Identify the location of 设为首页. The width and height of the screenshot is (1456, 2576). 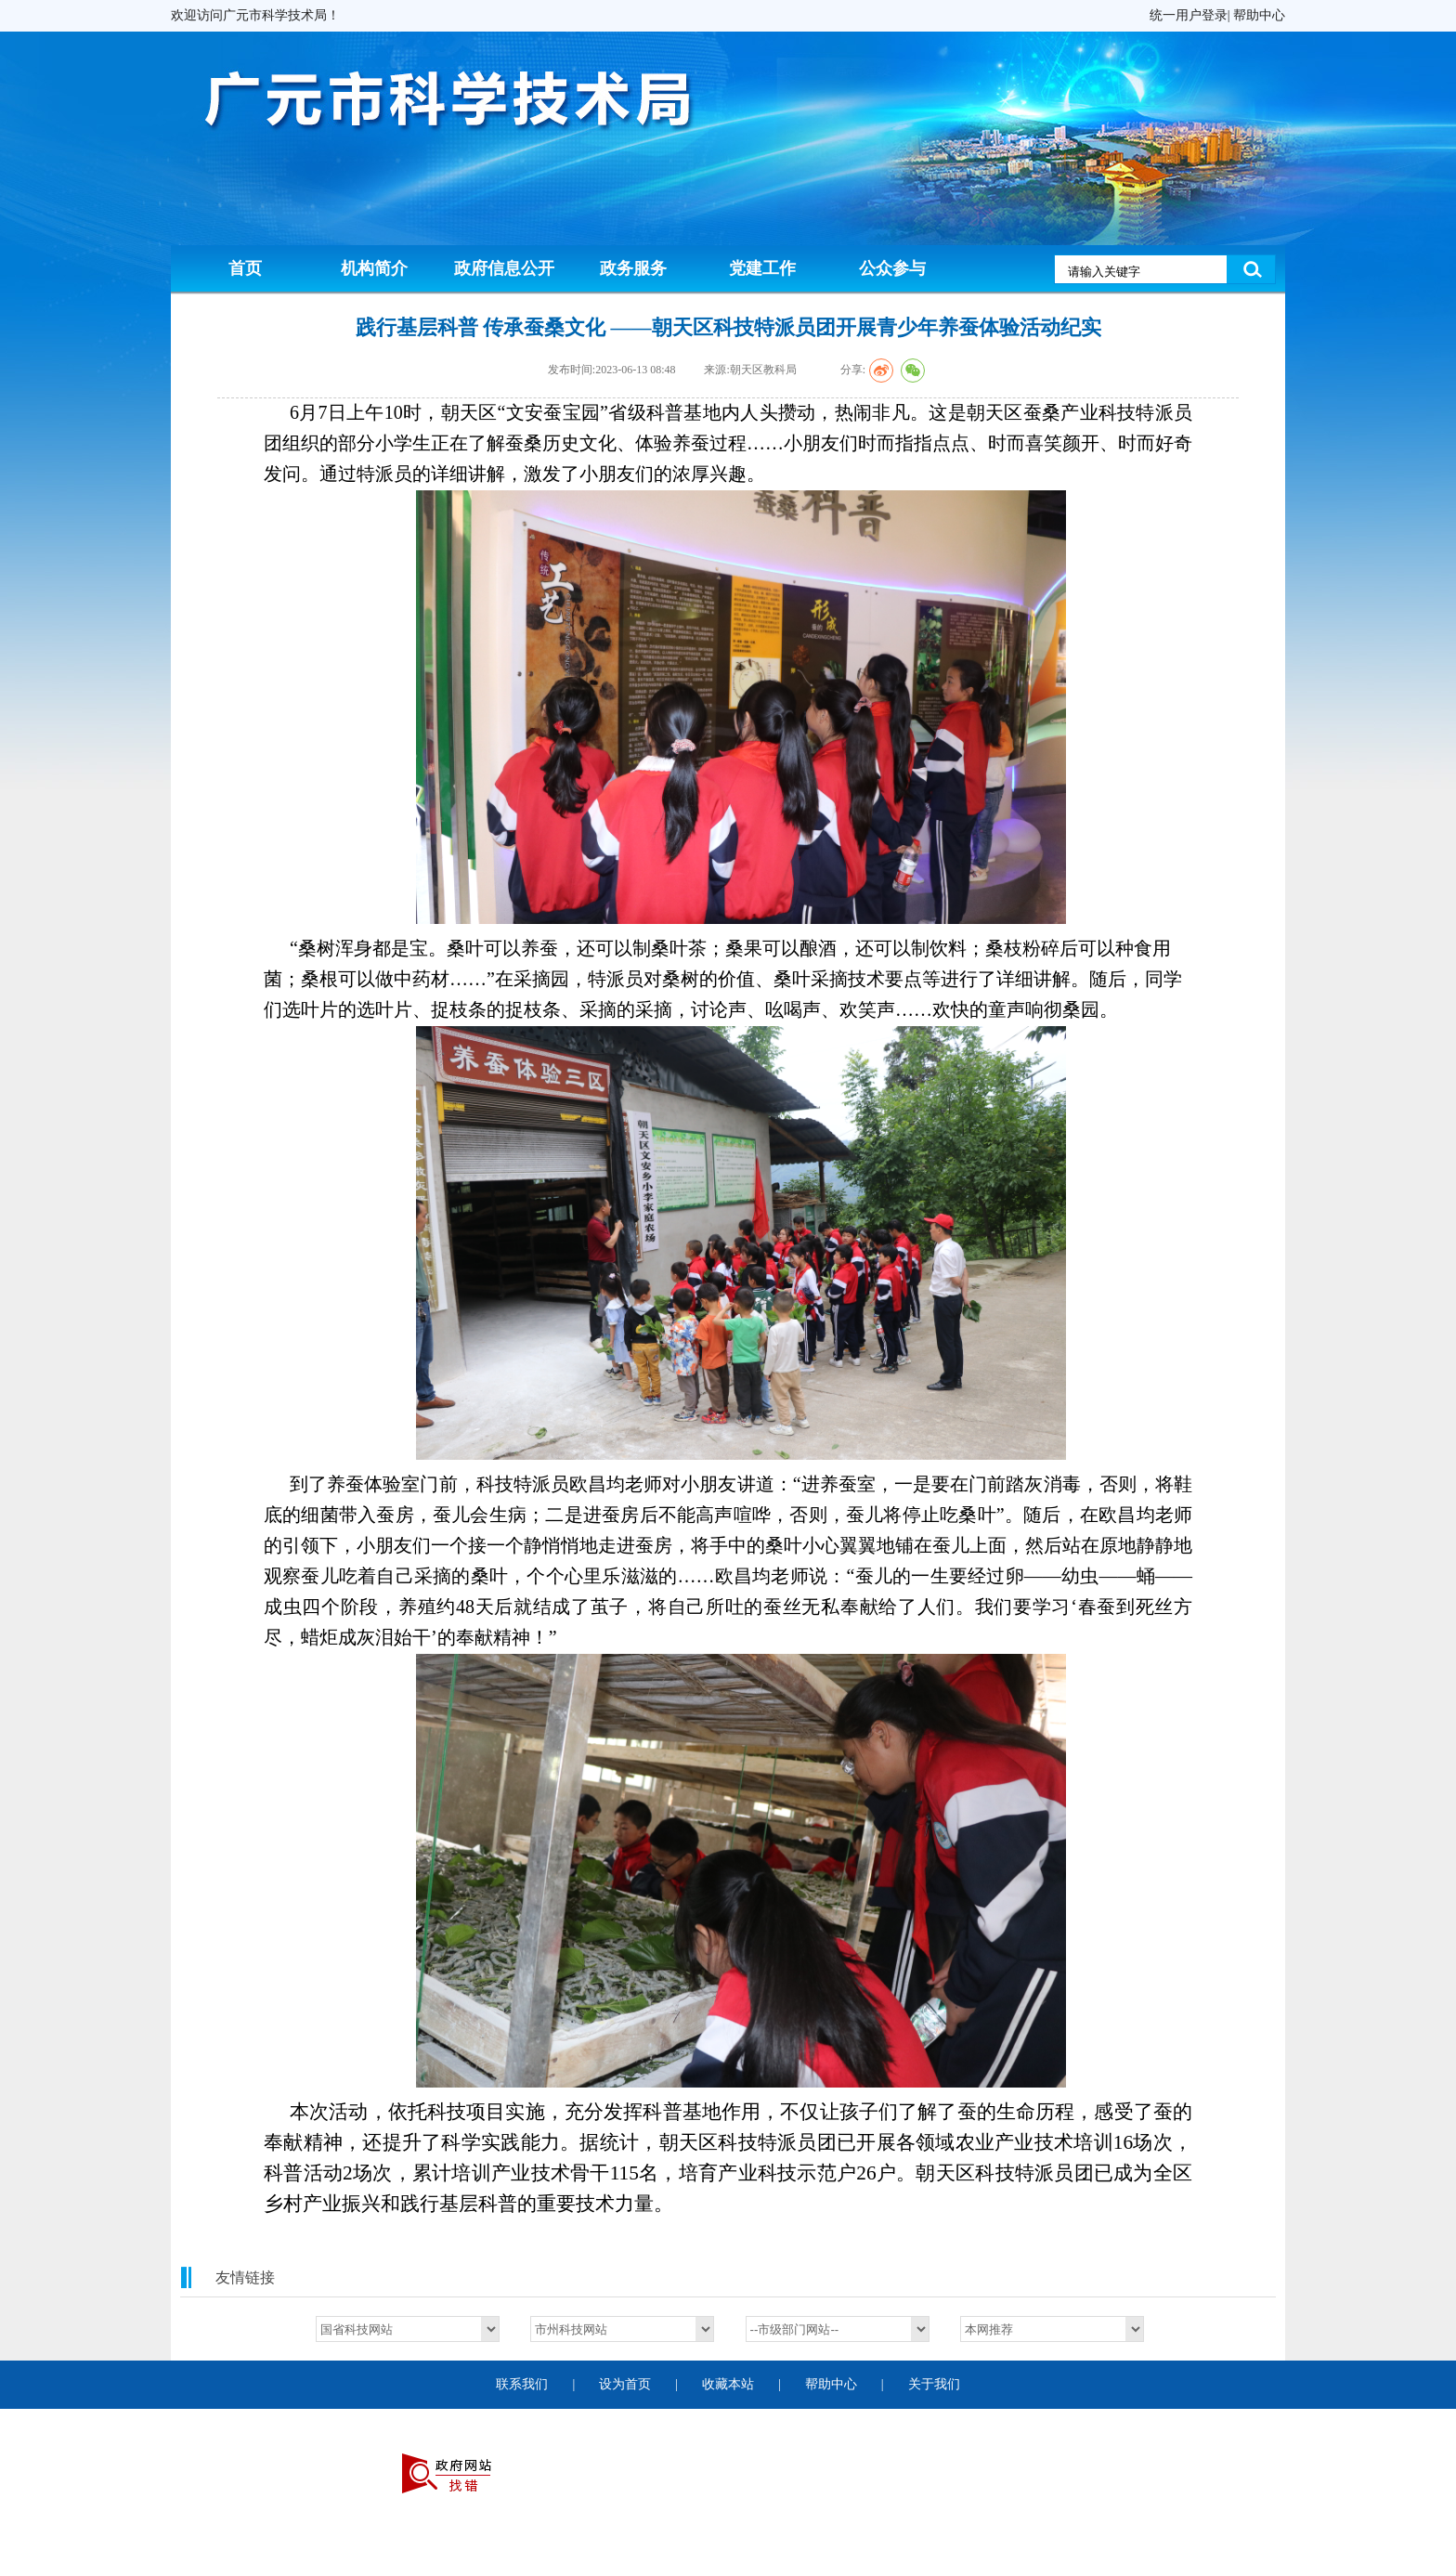
(625, 2384).